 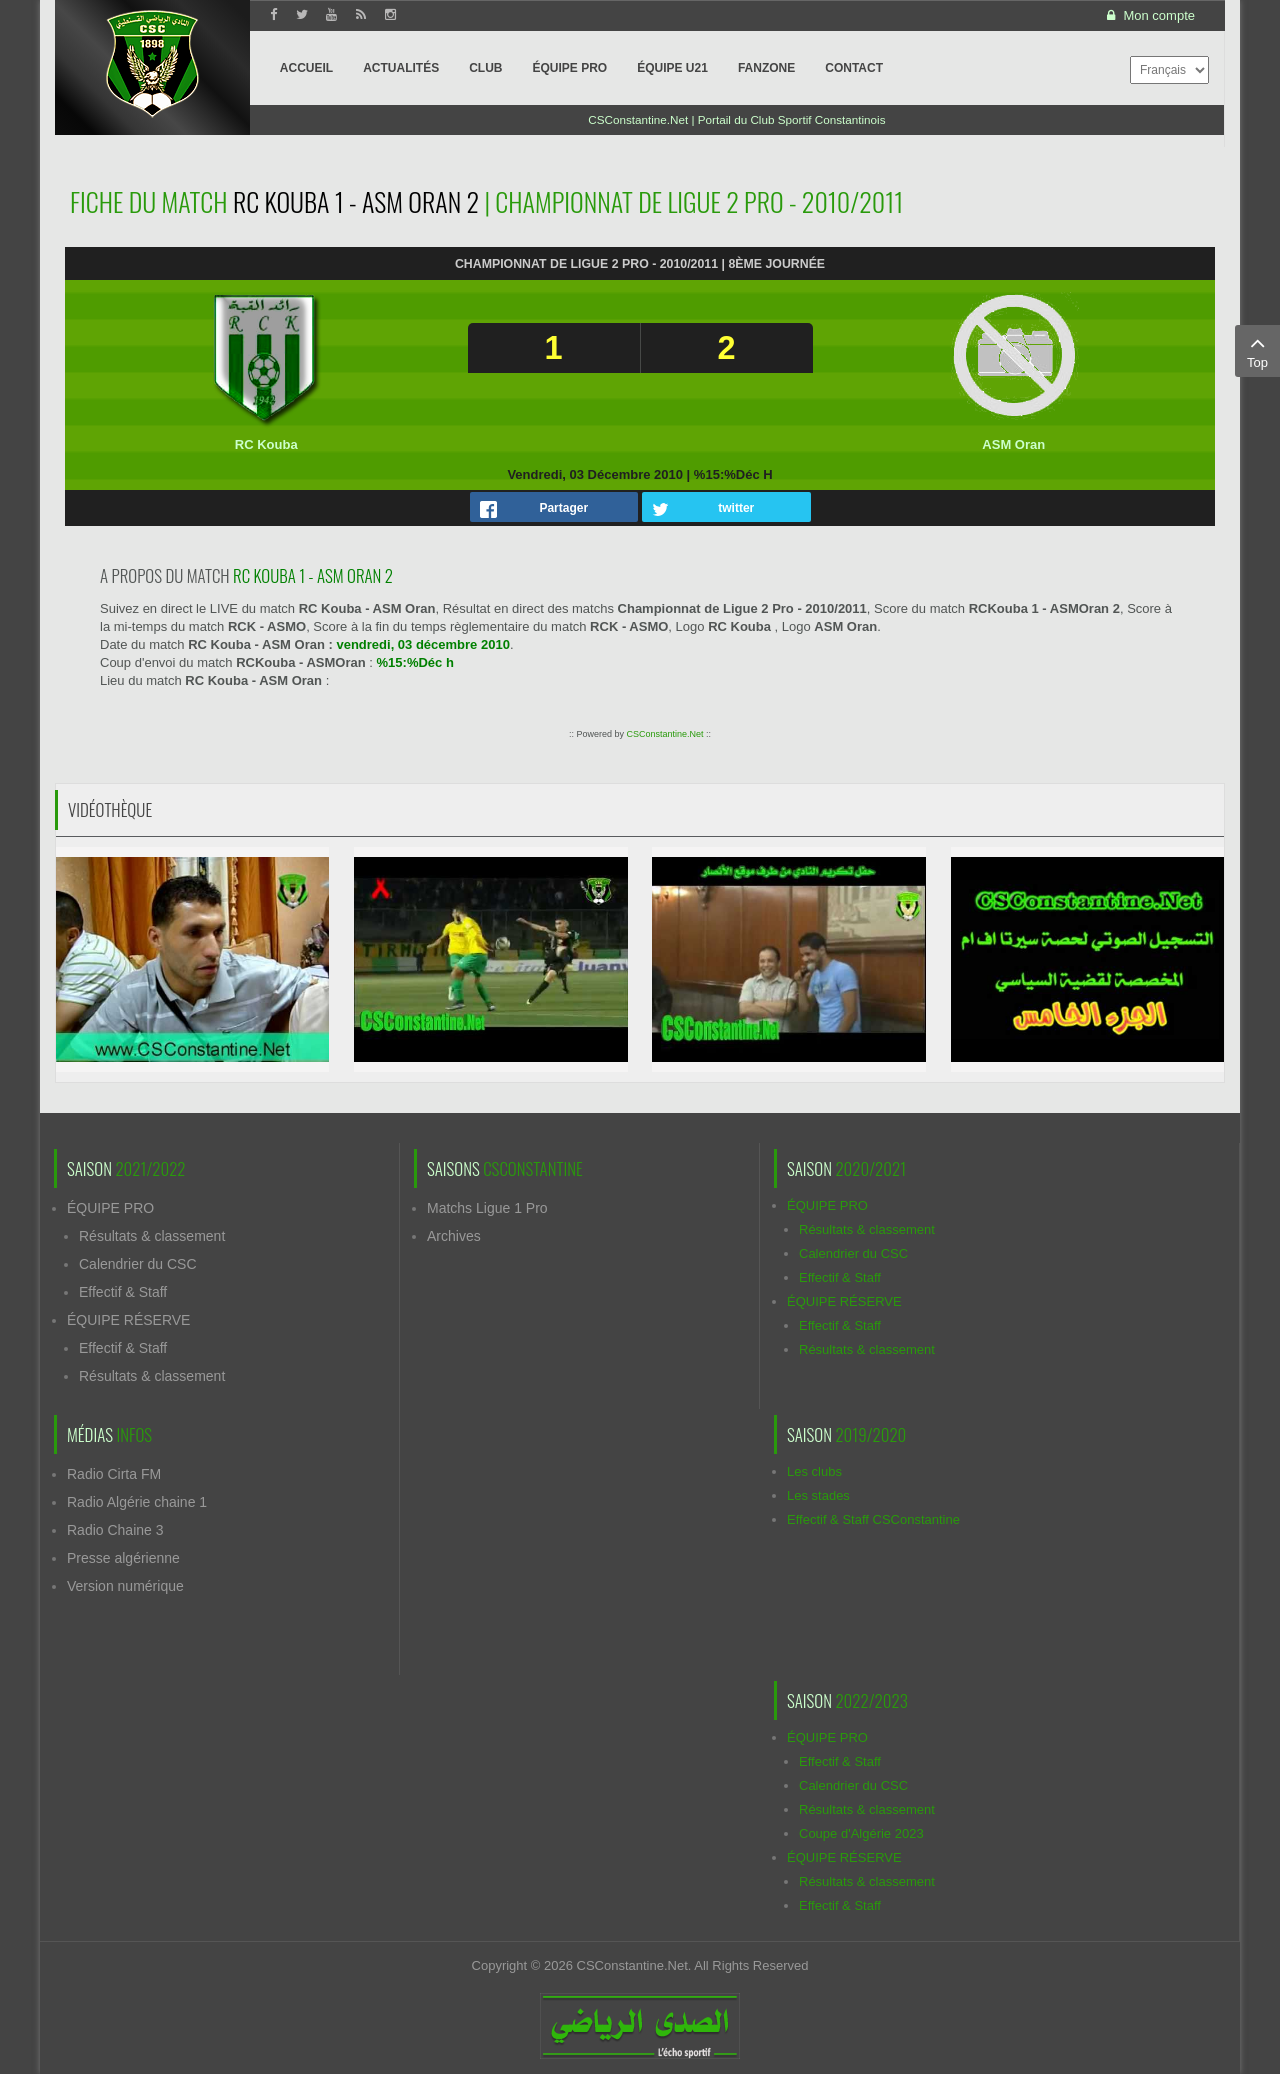 What do you see at coordinates (125, 1586) in the screenshot?
I see `Version numérique` at bounding box center [125, 1586].